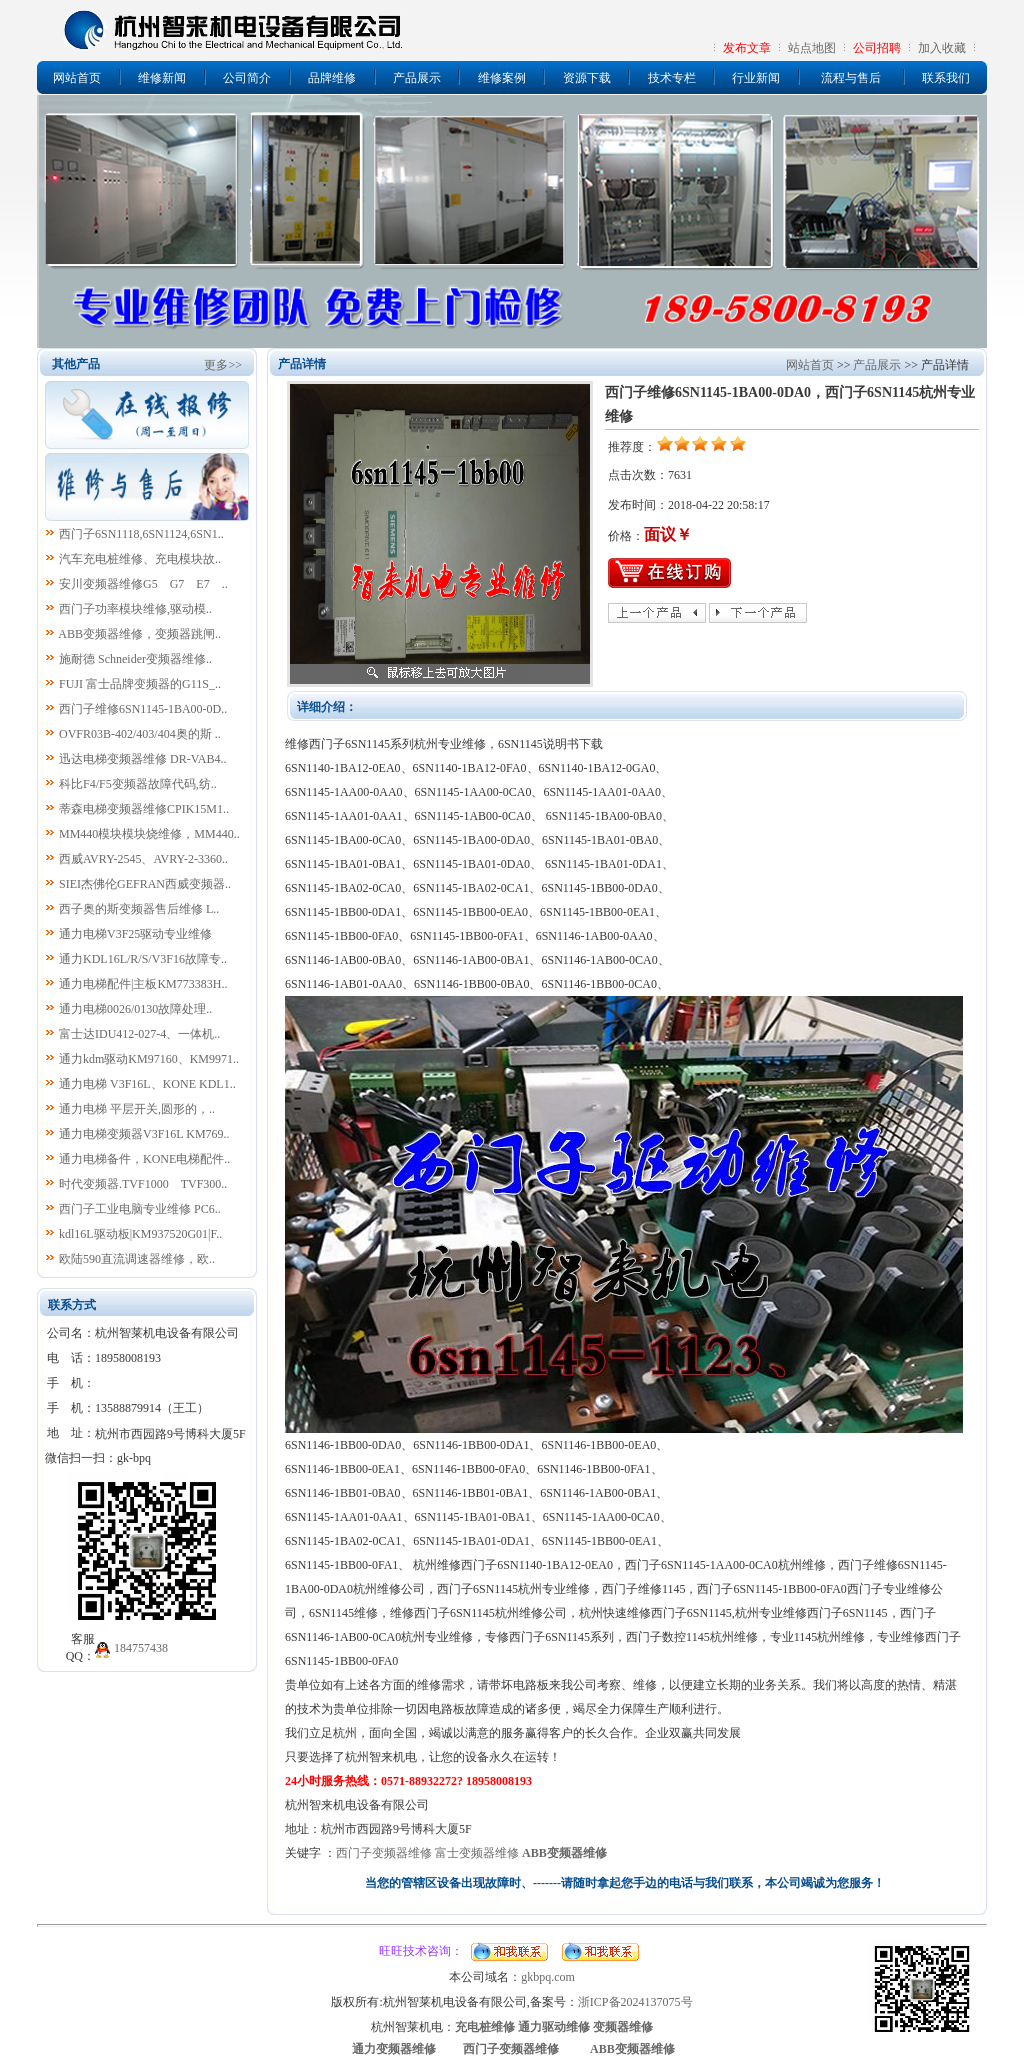  What do you see at coordinates (417, 78) in the screenshot?
I see `产品展示` at bounding box center [417, 78].